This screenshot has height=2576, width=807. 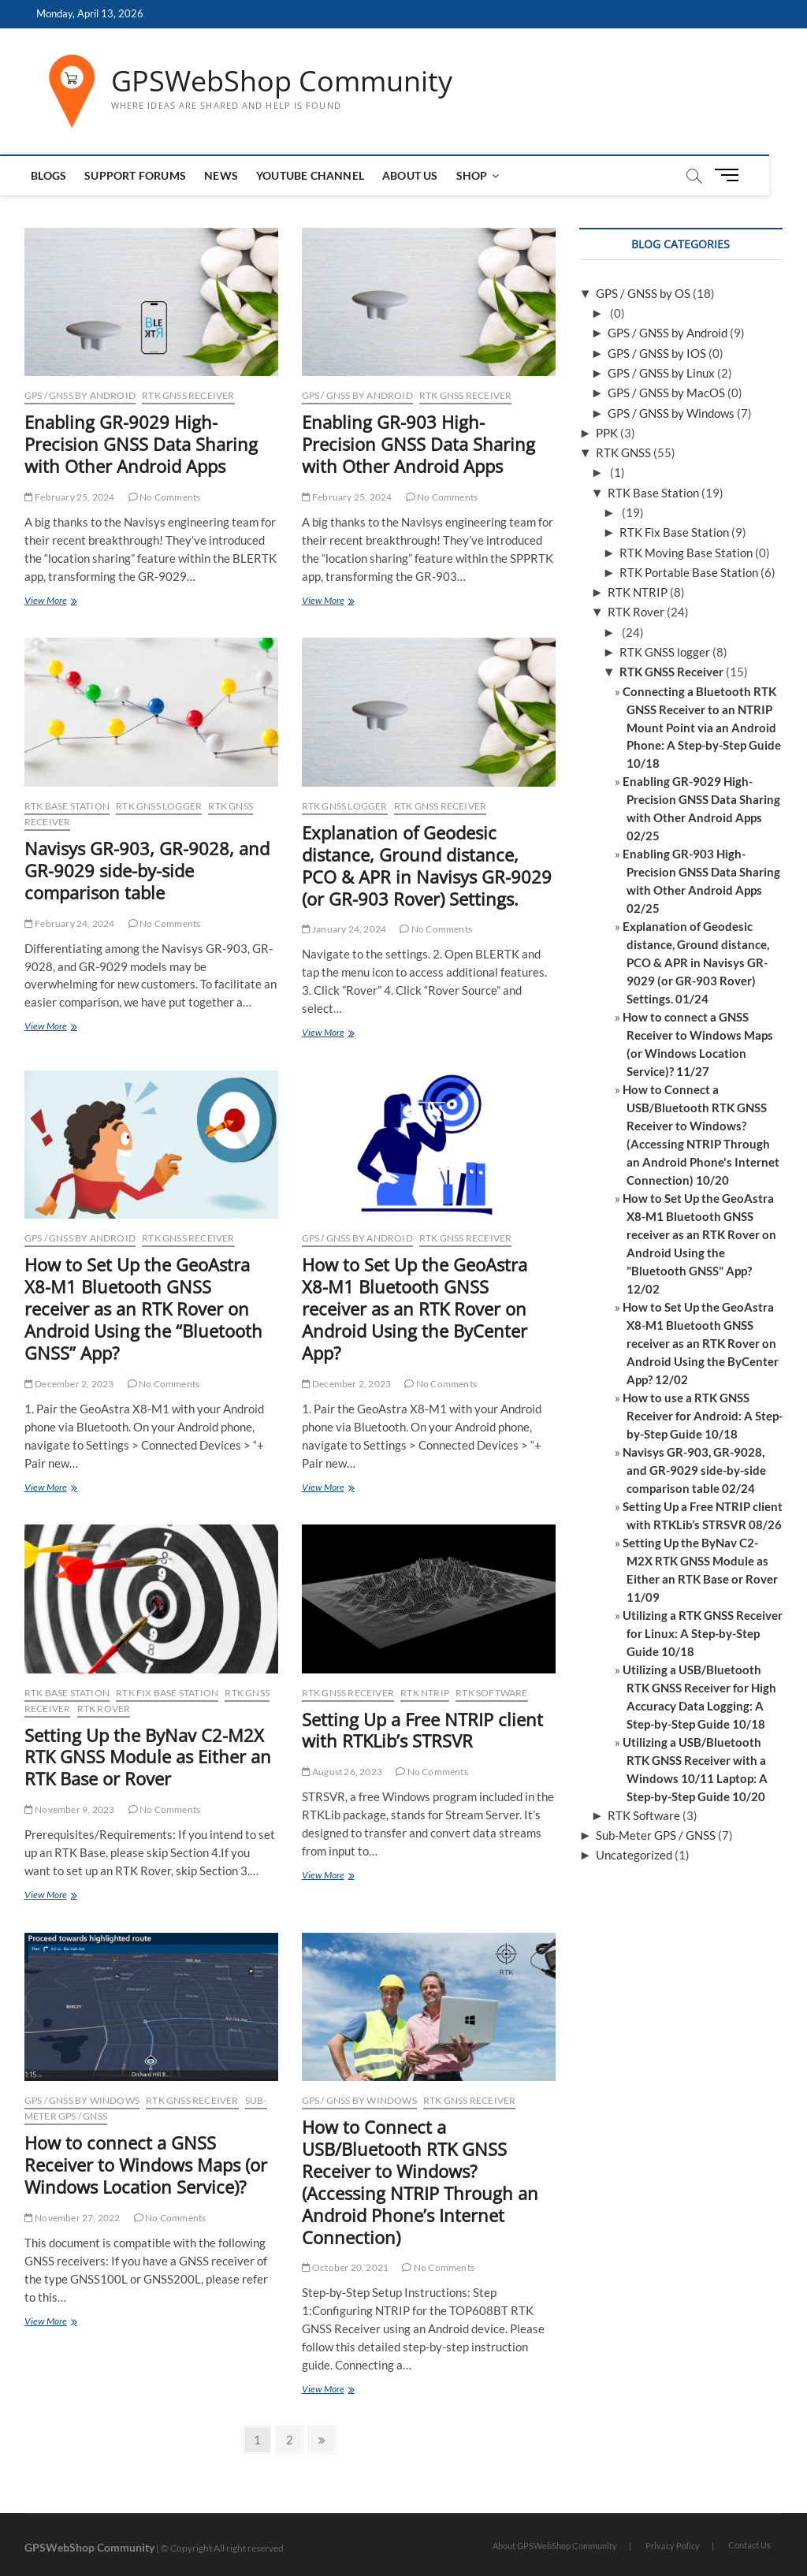 What do you see at coordinates (749, 2545) in the screenshot?
I see `Contact Us` at bounding box center [749, 2545].